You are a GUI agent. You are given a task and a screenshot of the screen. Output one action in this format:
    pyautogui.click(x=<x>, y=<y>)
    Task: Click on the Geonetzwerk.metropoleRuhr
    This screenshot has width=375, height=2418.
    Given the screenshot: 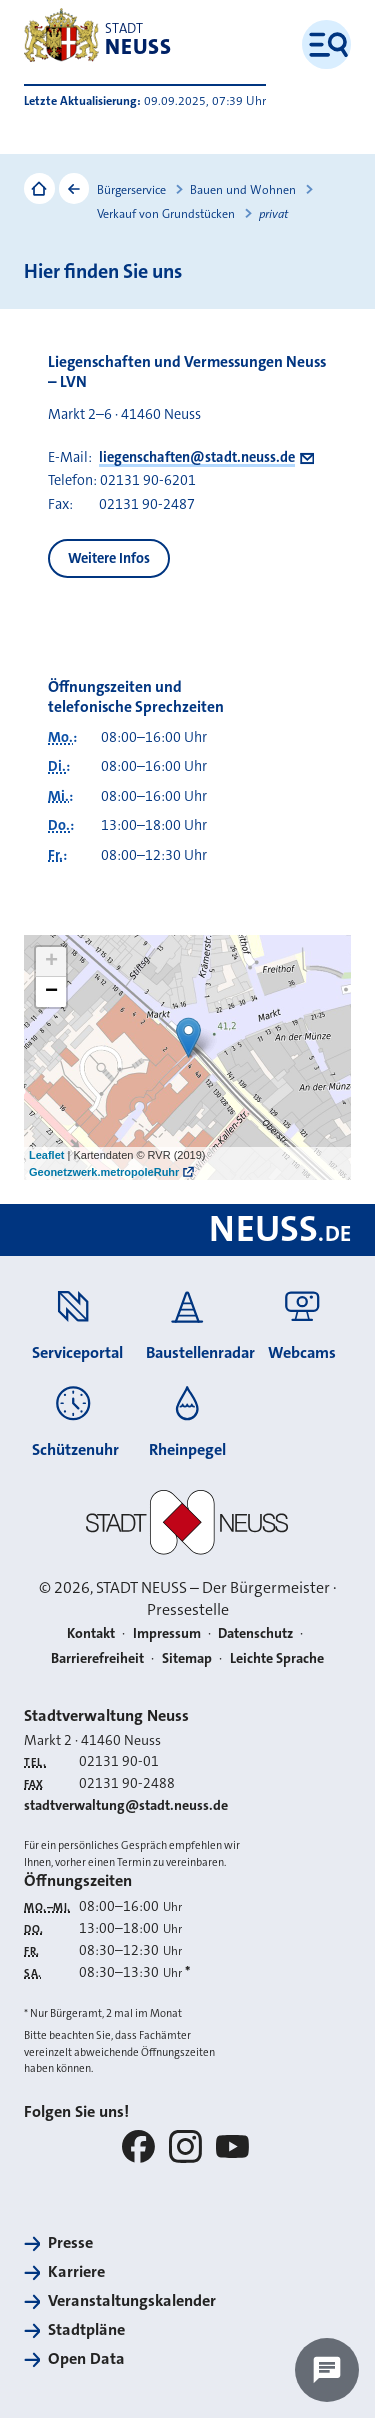 What is the action you would take?
    pyautogui.click(x=104, y=1172)
    